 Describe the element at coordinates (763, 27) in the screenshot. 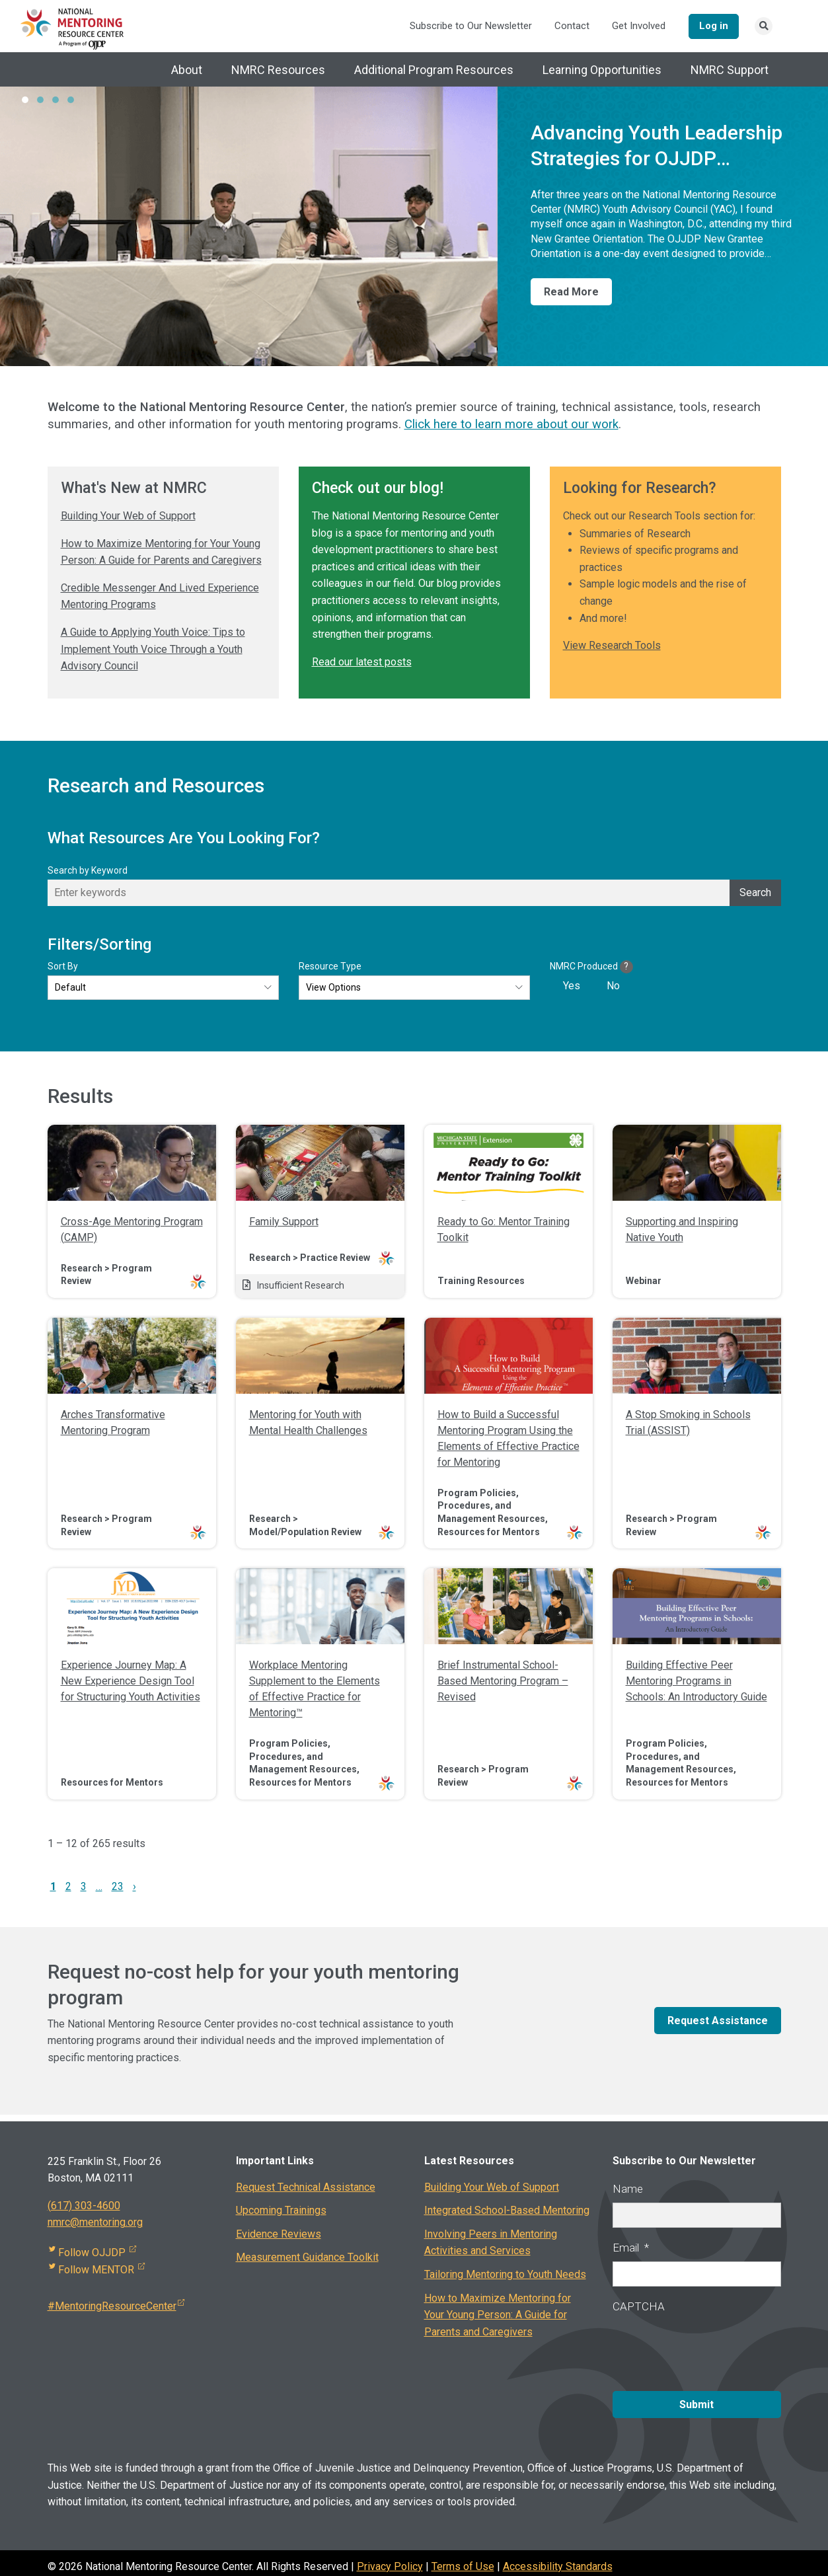

I see `[Search link]` at that location.